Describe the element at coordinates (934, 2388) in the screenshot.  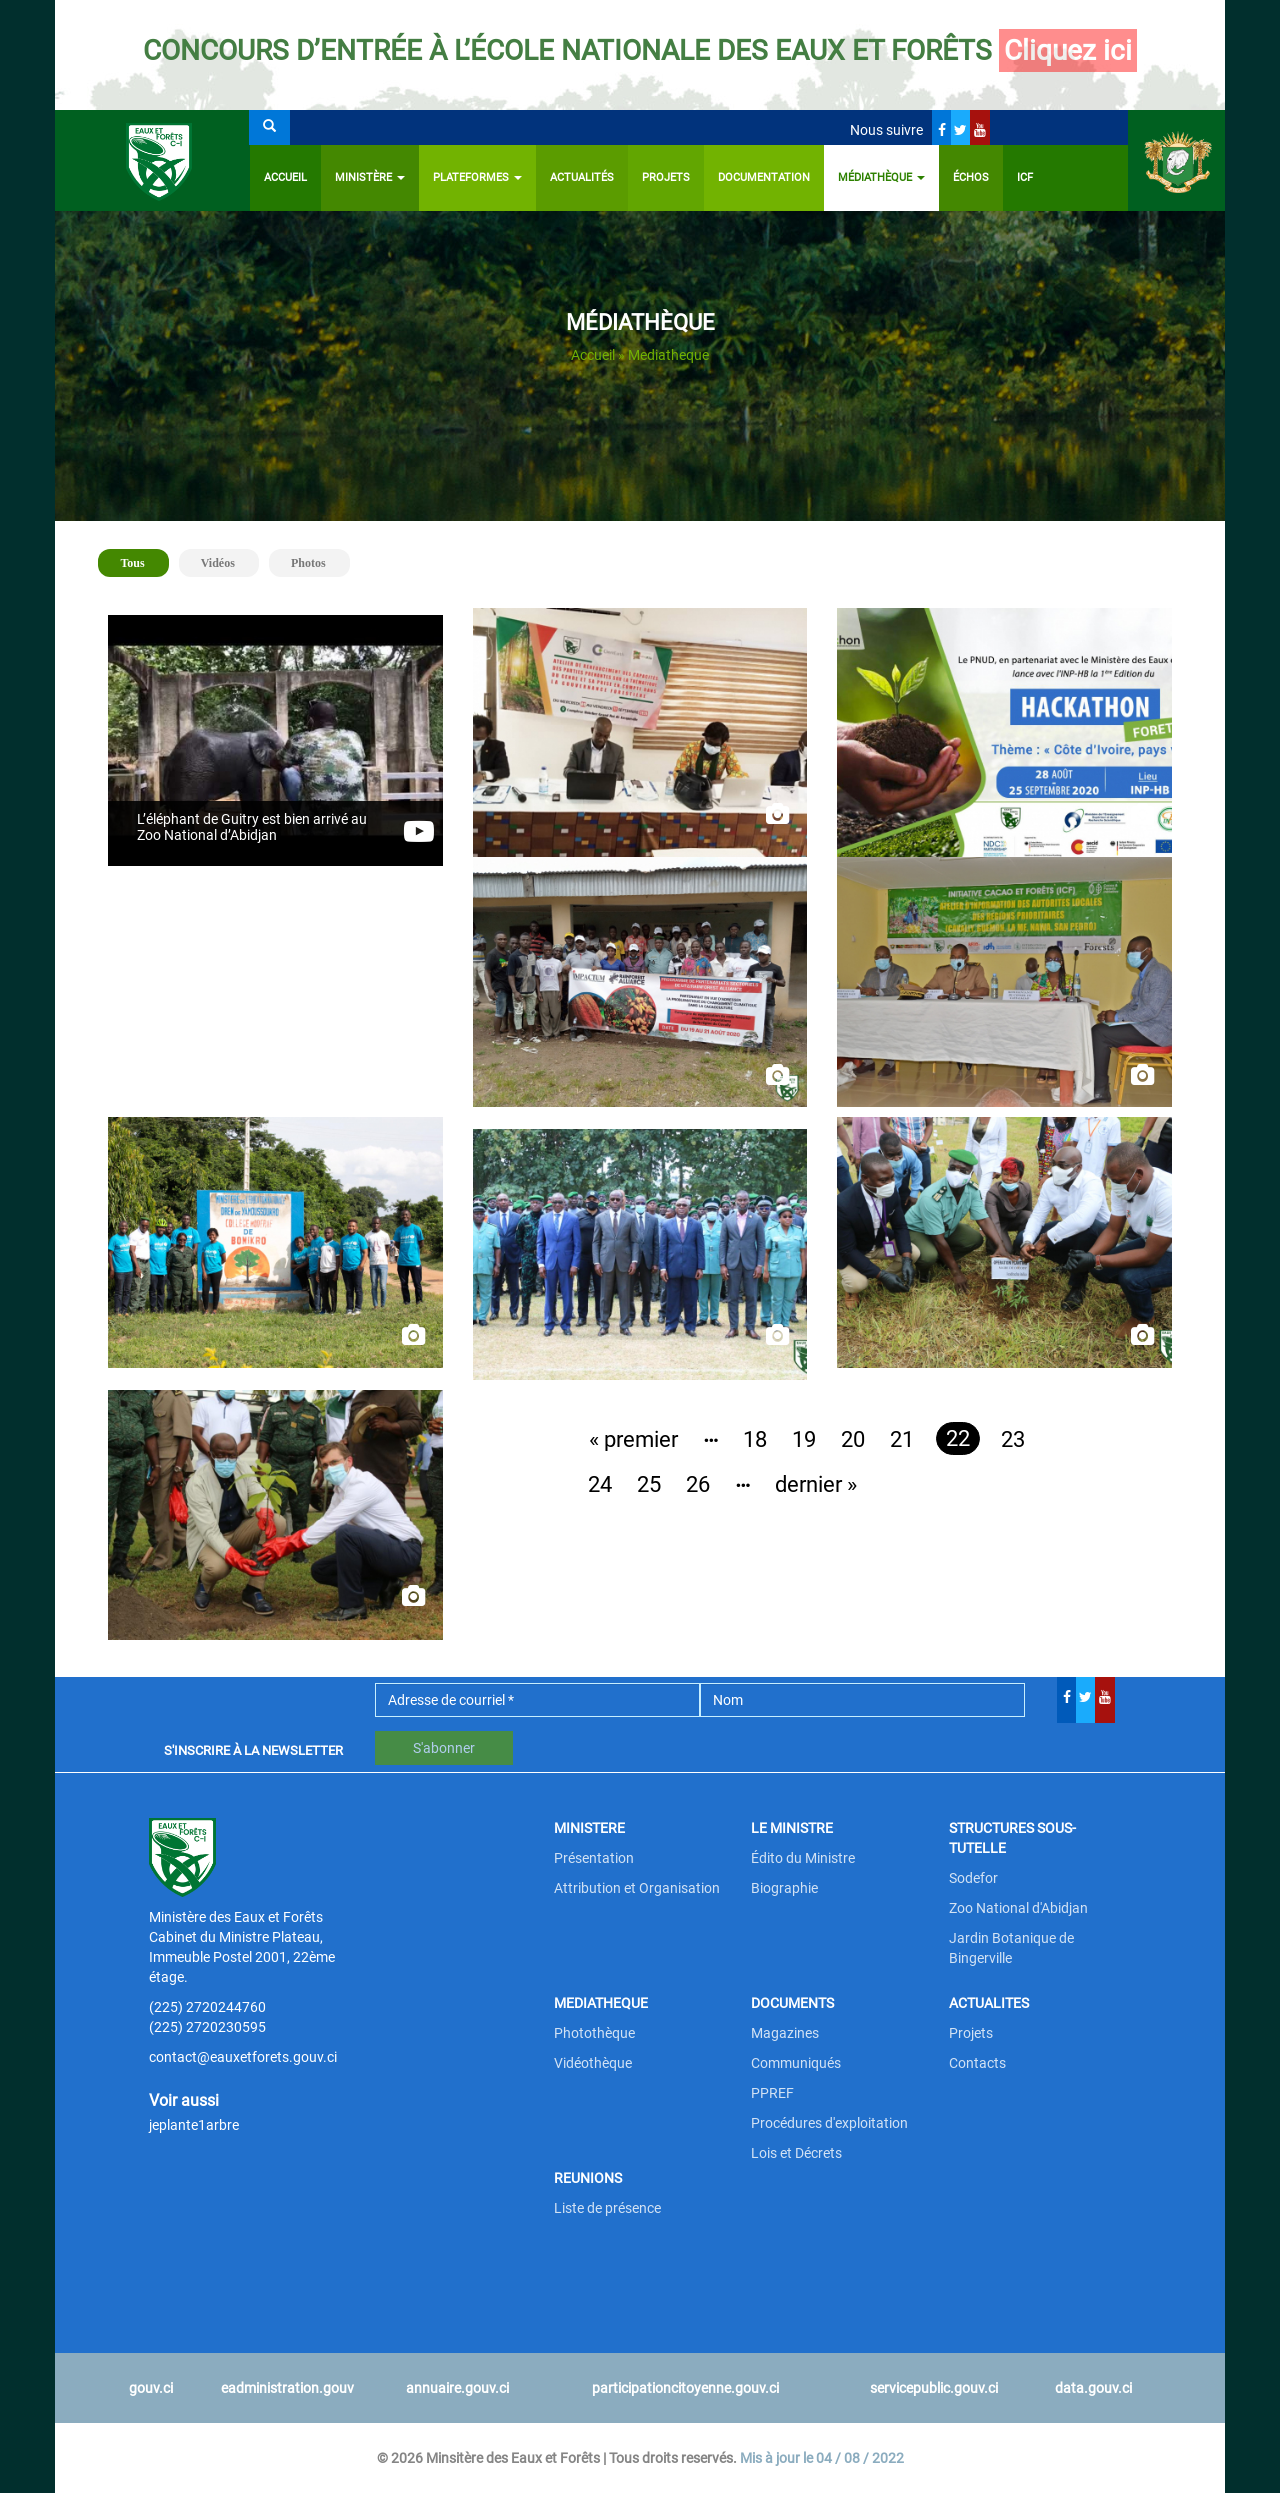
I see `servicepublic.gouv.ci` at that location.